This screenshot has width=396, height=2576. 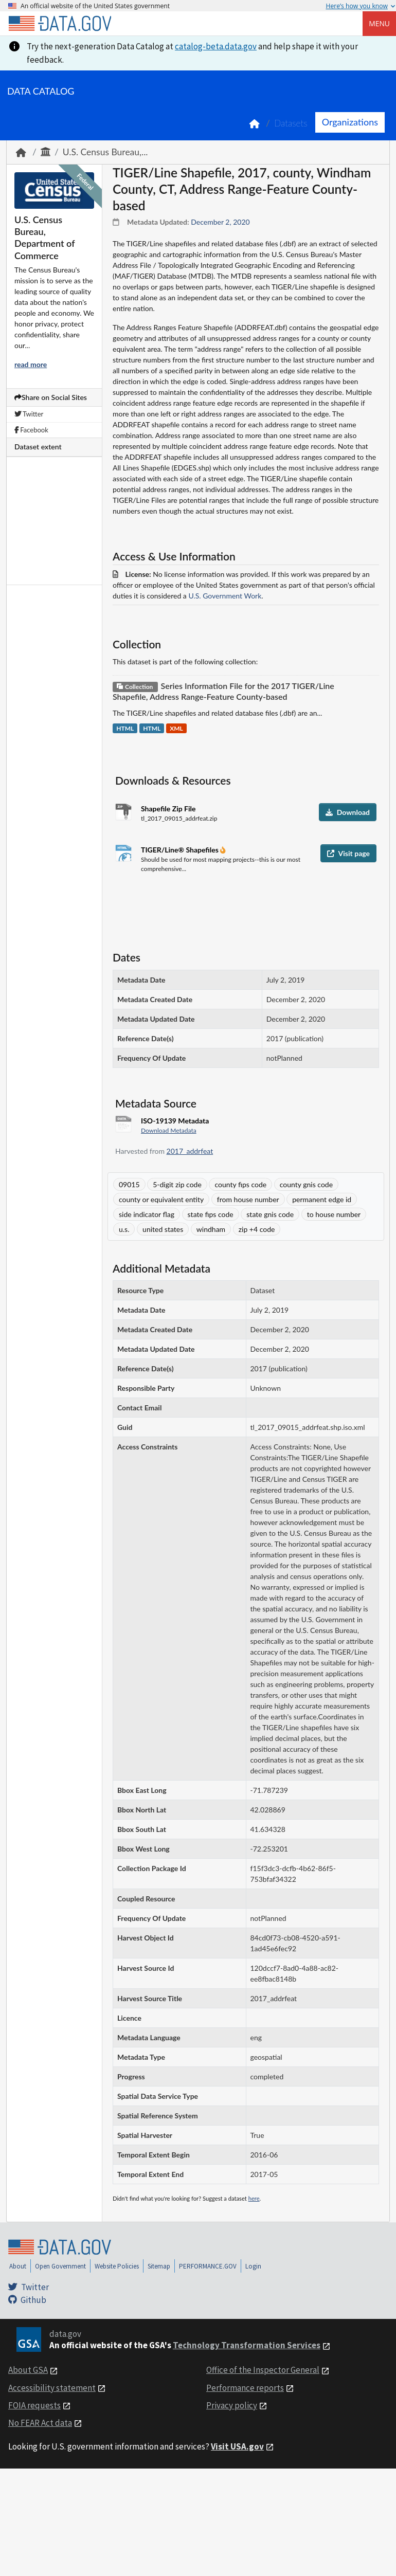 What do you see at coordinates (60, 2266) in the screenshot?
I see `Open Government` at bounding box center [60, 2266].